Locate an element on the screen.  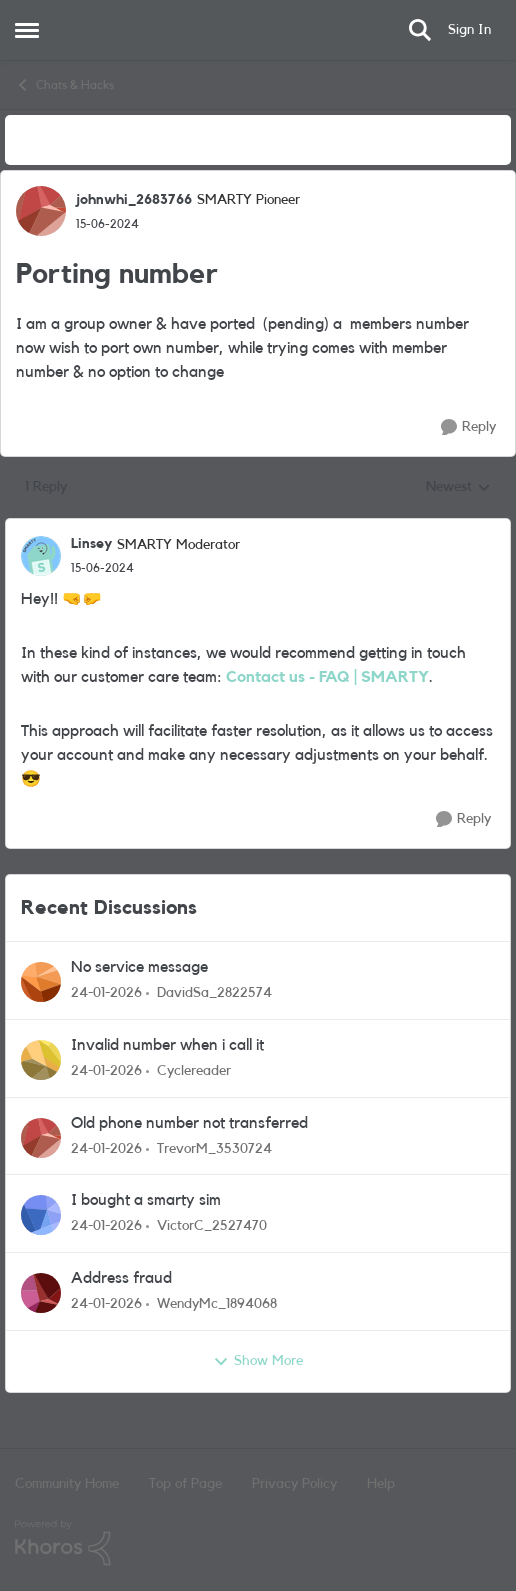
Community Home is located at coordinates (67, 1484).